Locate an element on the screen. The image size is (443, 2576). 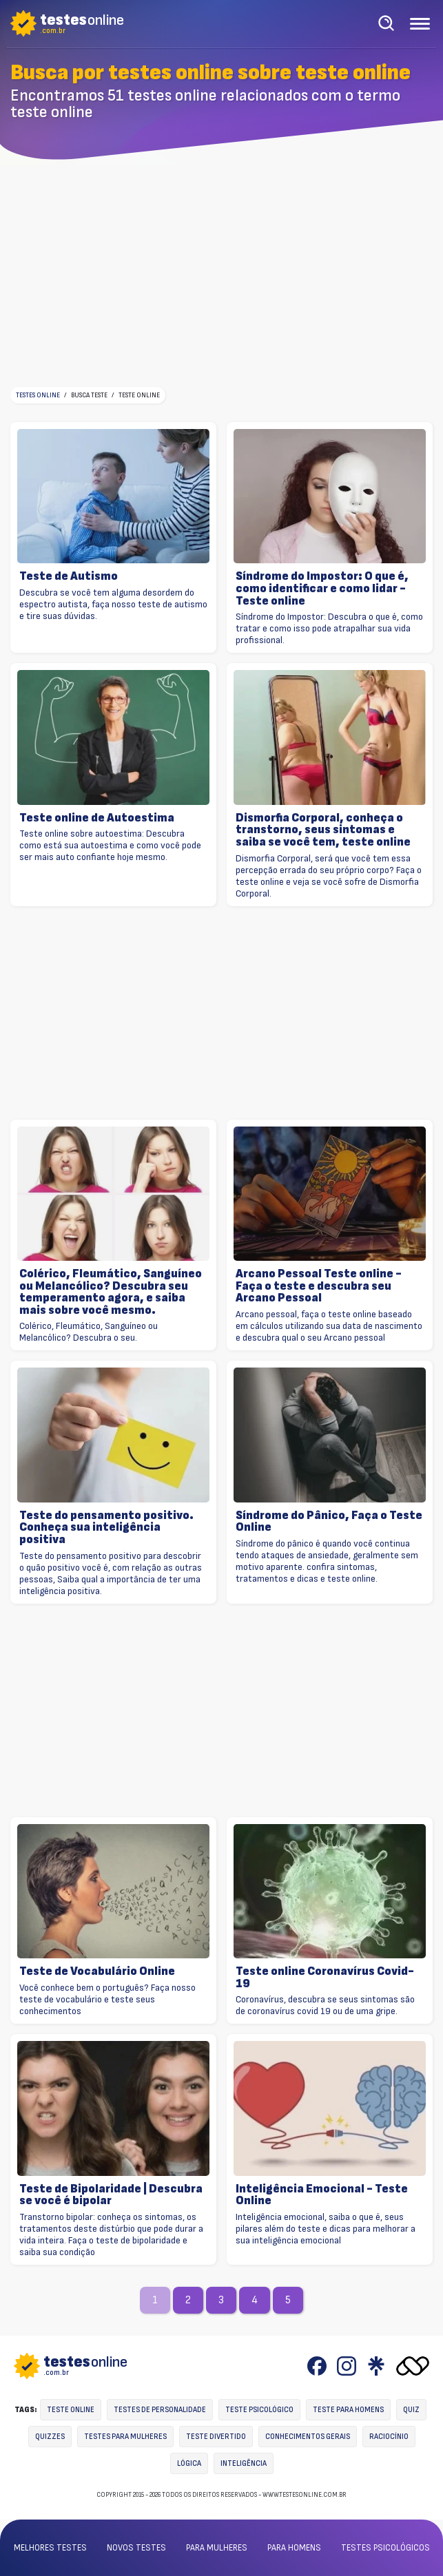
Testes de personalidade is located at coordinates (160, 2409).